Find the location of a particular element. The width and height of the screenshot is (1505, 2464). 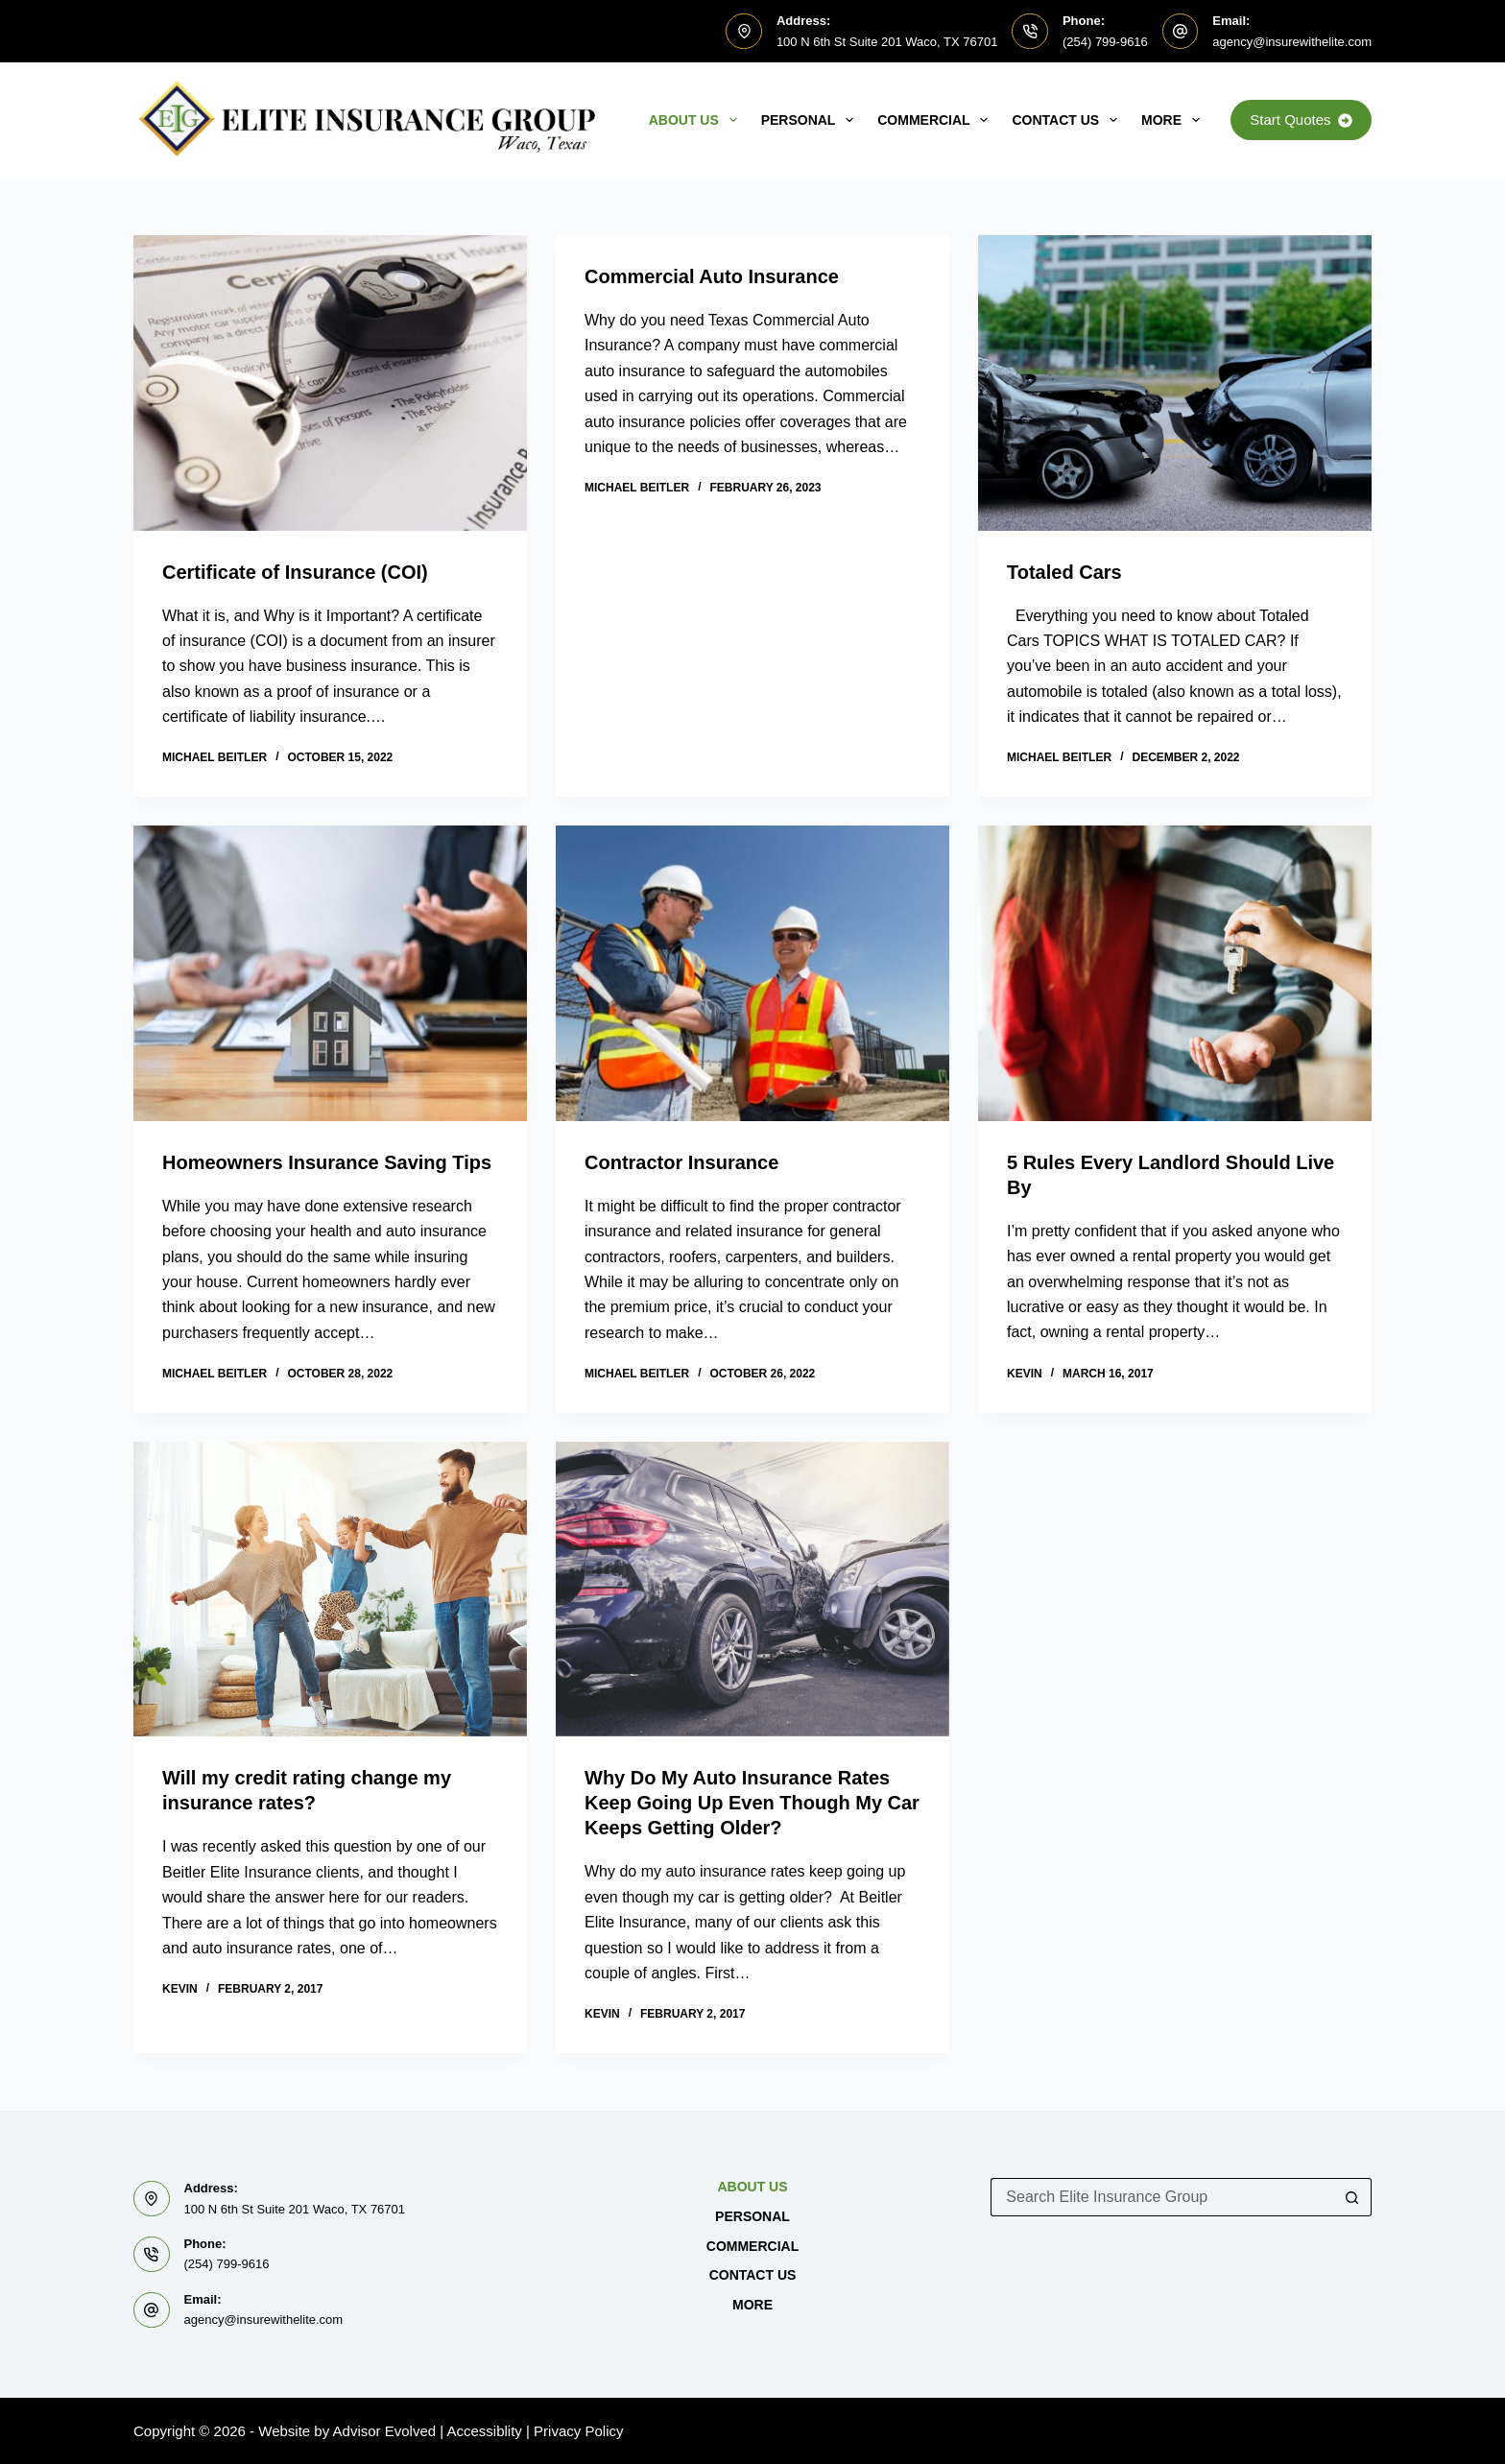

Why Do My Auto Insurance Rates Keep Going Up Even Though My Car Keeps Getting Older? is located at coordinates (752, 1802).